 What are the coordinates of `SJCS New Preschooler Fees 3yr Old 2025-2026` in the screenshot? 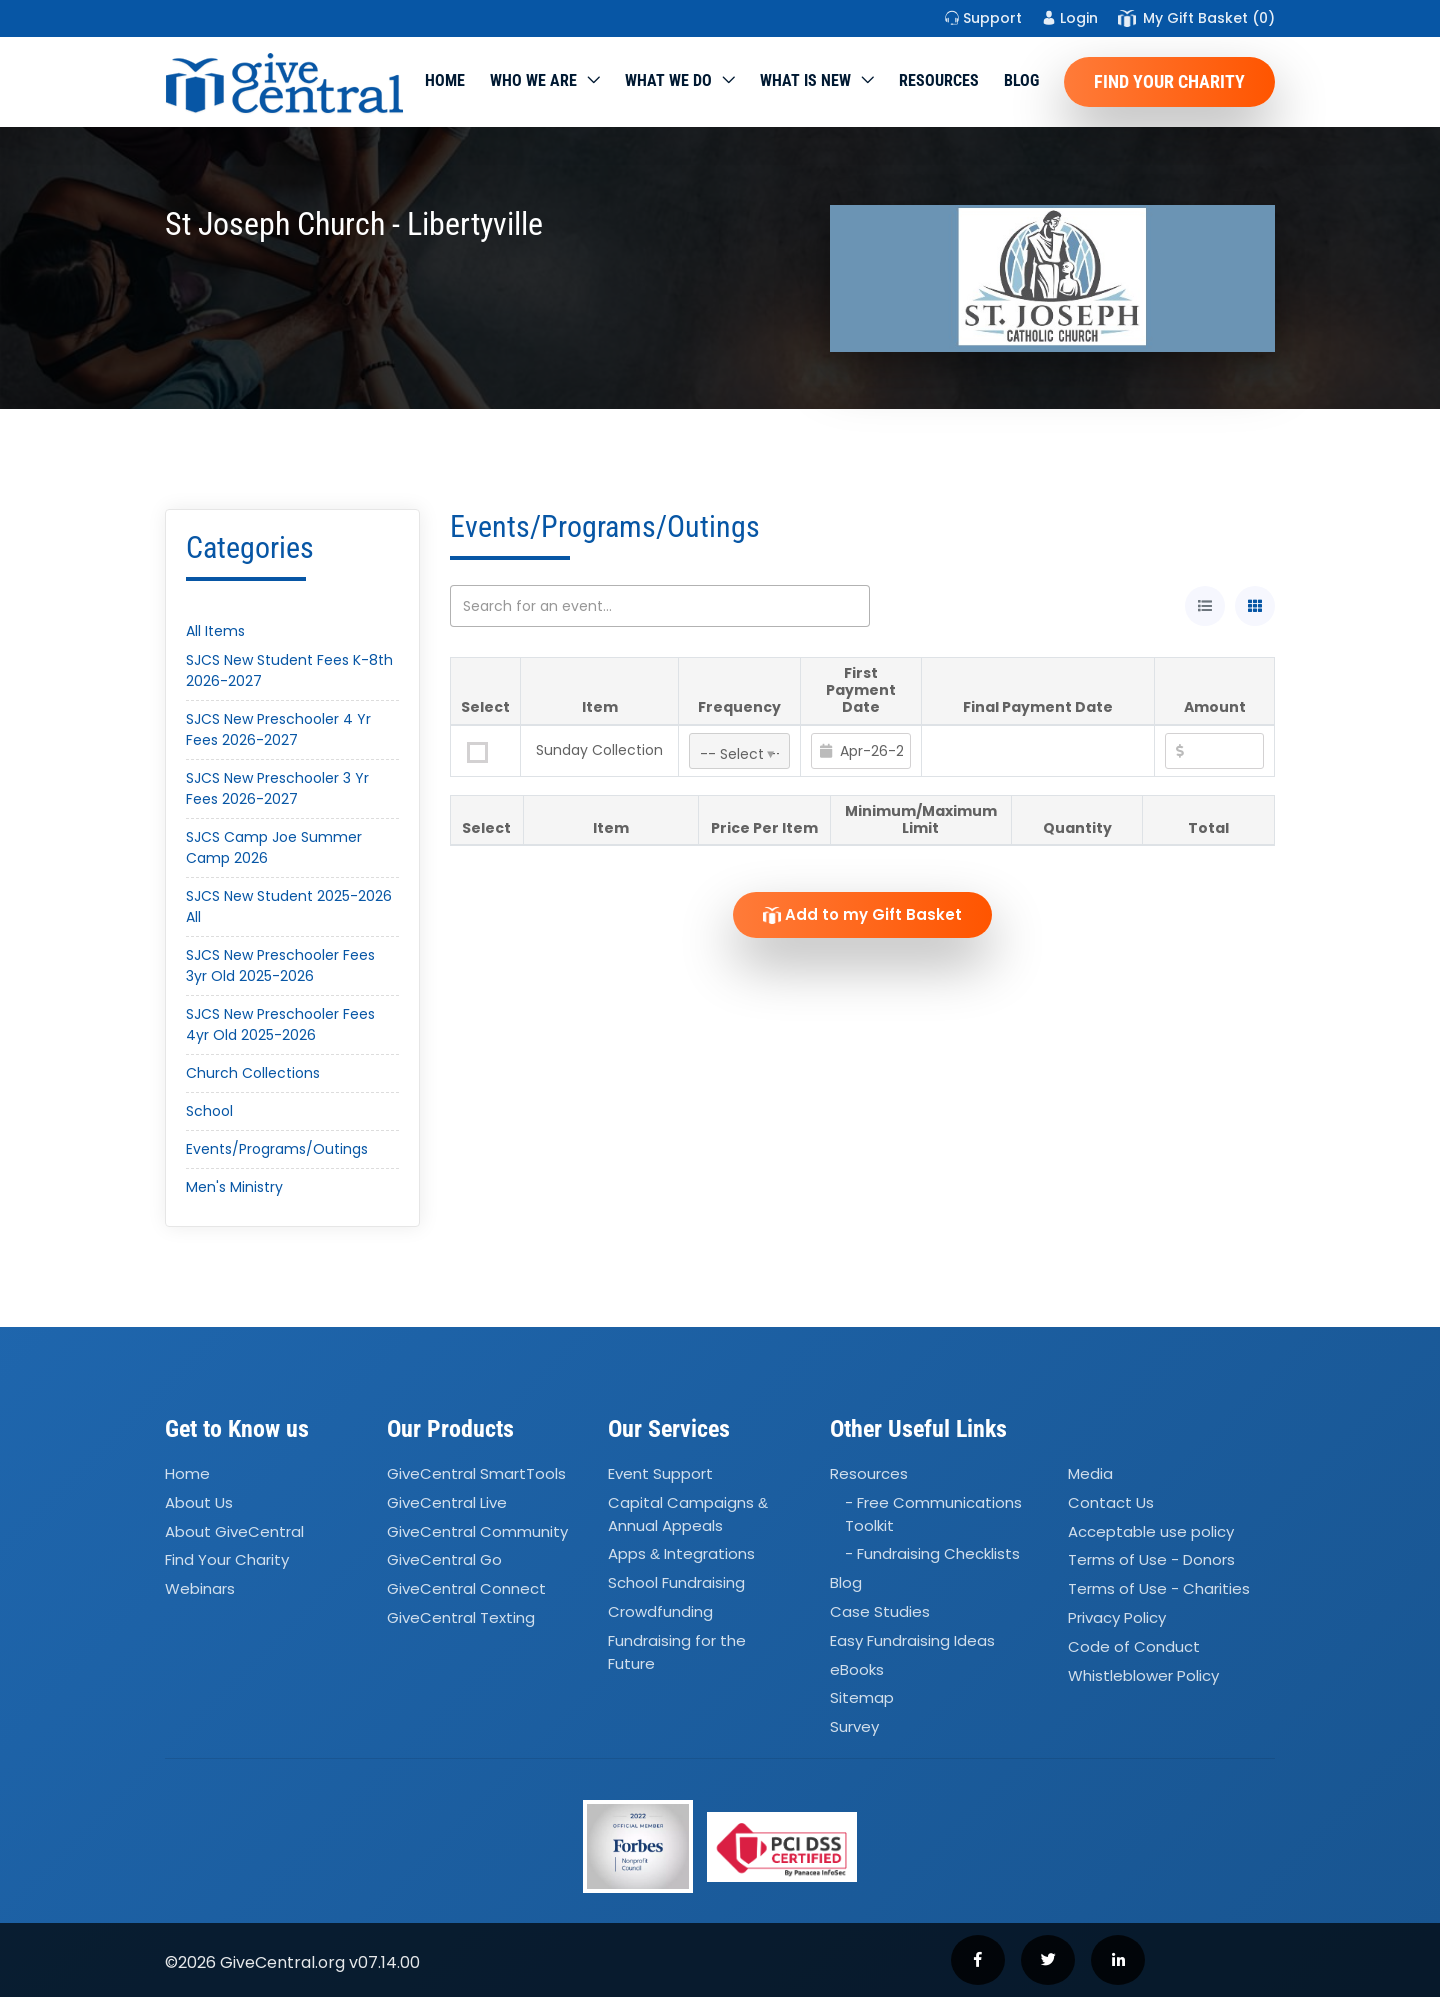 It's located at (280, 965).